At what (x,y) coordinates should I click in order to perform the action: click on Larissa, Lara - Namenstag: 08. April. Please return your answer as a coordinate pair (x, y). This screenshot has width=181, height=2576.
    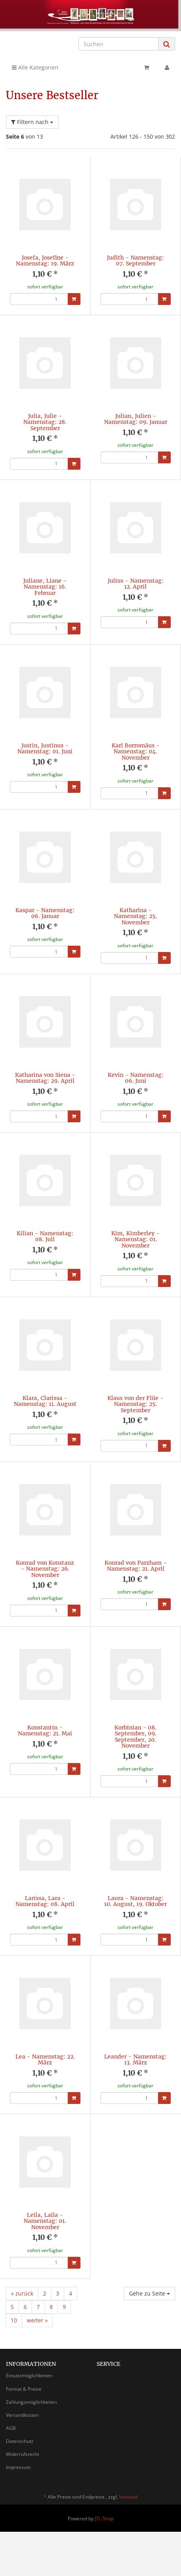
    Looking at the image, I should click on (45, 1900).